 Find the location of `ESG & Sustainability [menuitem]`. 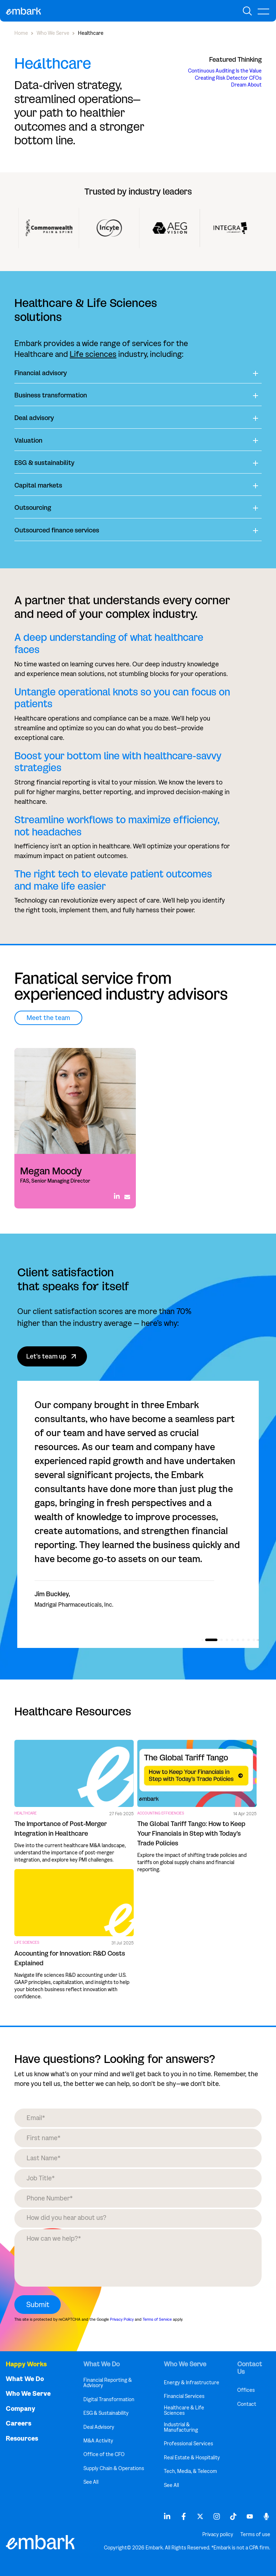

ESG & Sustainability [menuitem] is located at coordinates (106, 2413).